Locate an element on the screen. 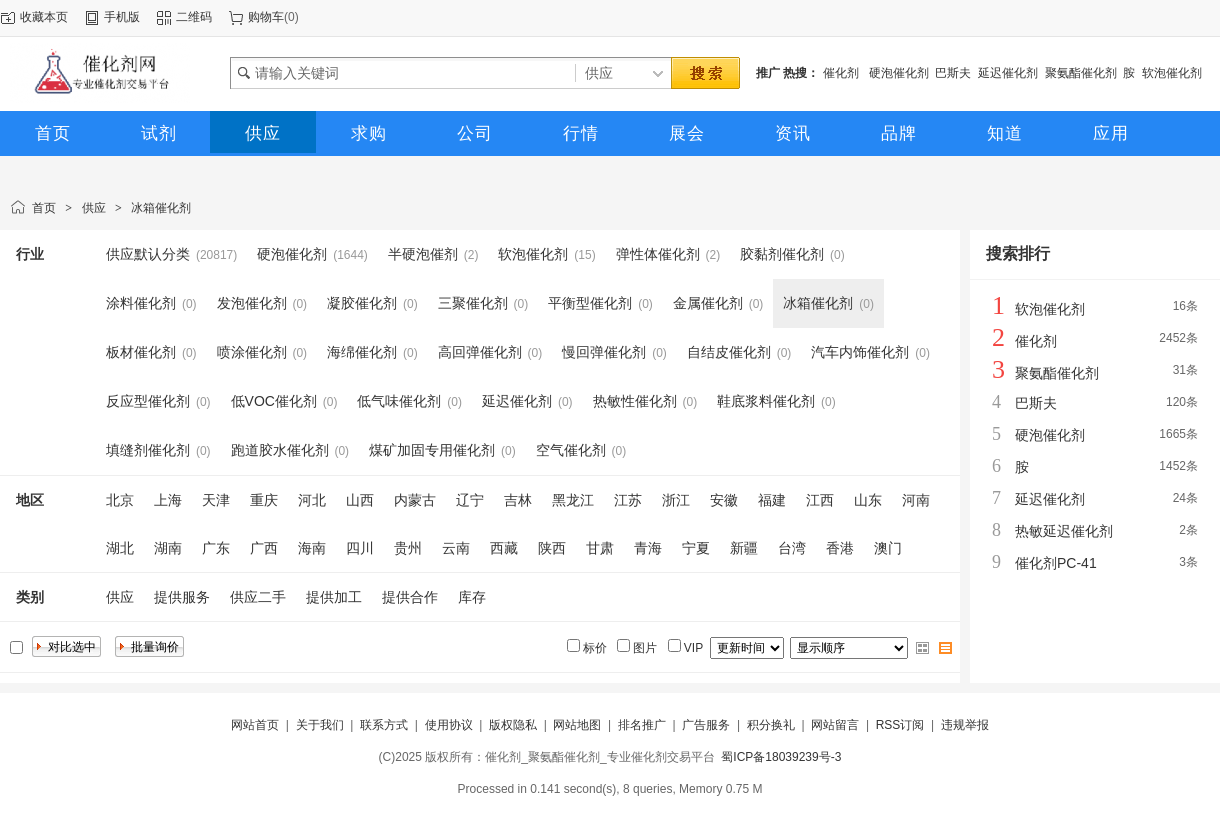  巴斯夫 is located at coordinates (953, 73).